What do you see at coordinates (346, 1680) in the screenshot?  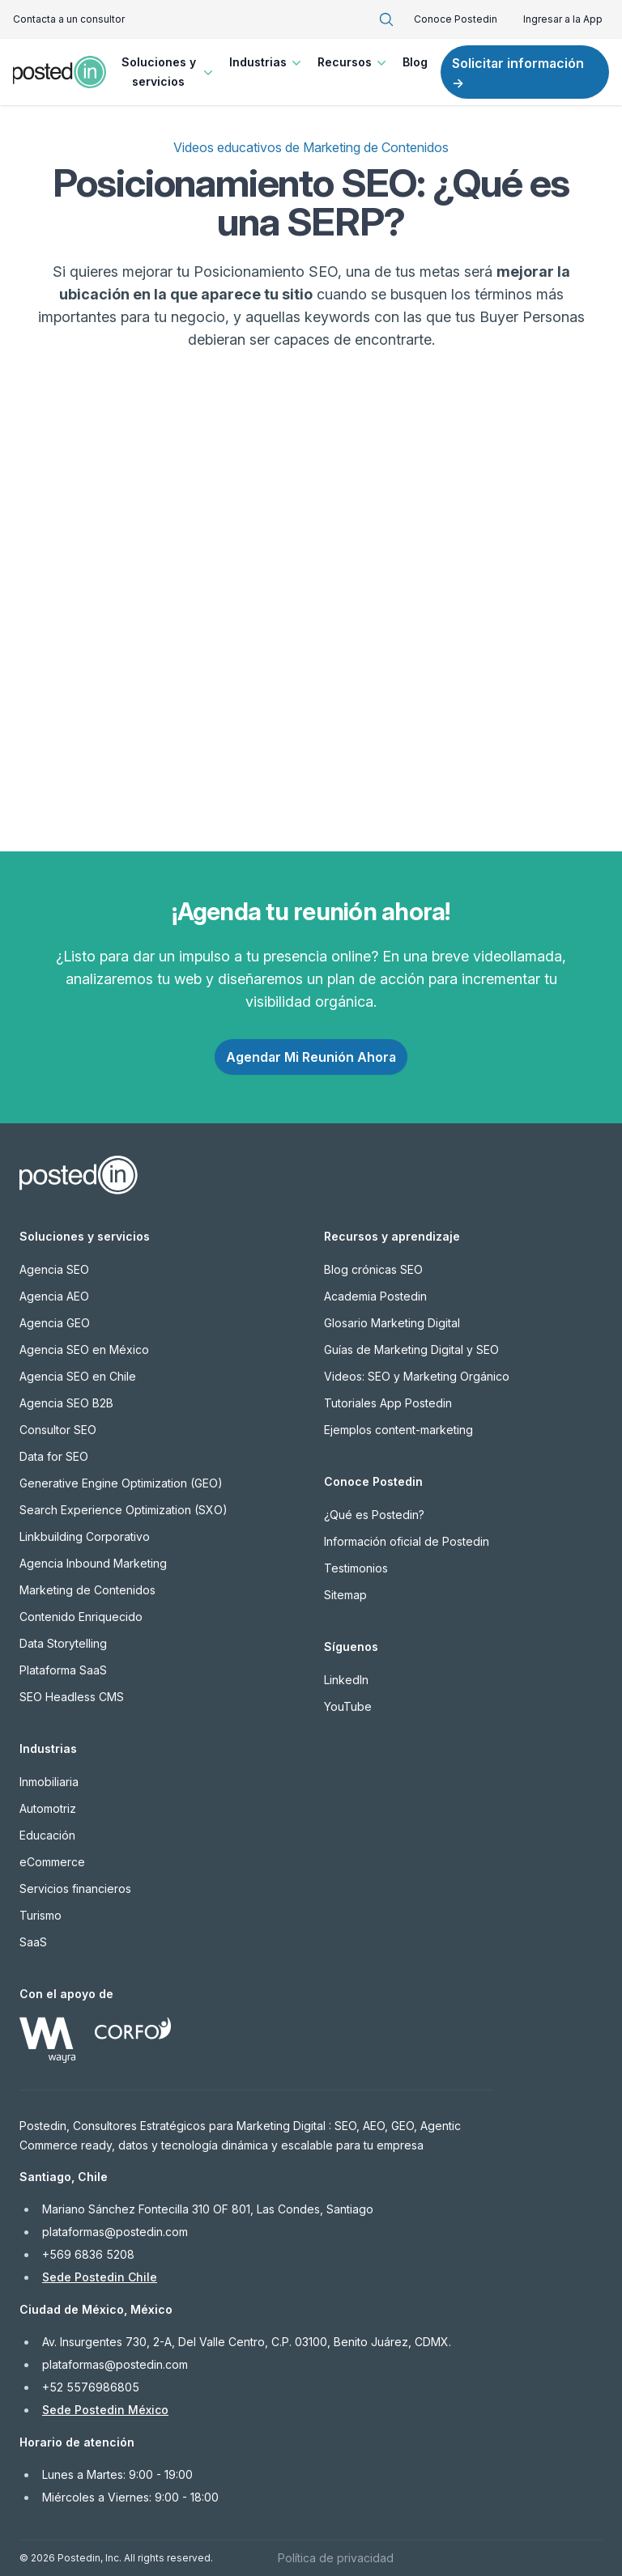 I see `LinkedIn` at bounding box center [346, 1680].